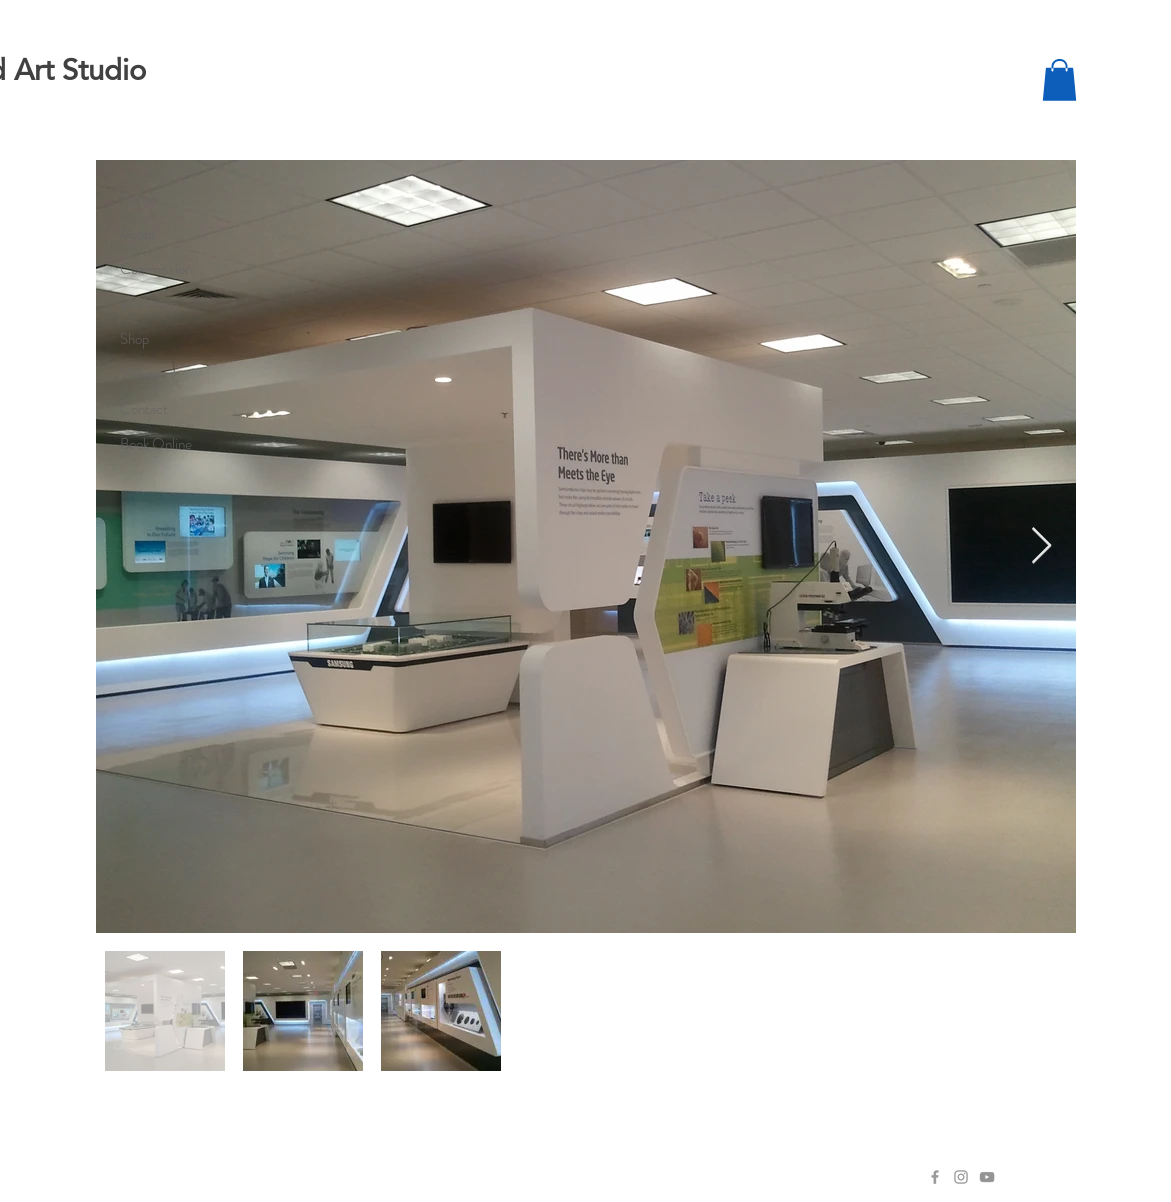  Describe the element at coordinates (156, 444) in the screenshot. I see `Book Online` at that location.